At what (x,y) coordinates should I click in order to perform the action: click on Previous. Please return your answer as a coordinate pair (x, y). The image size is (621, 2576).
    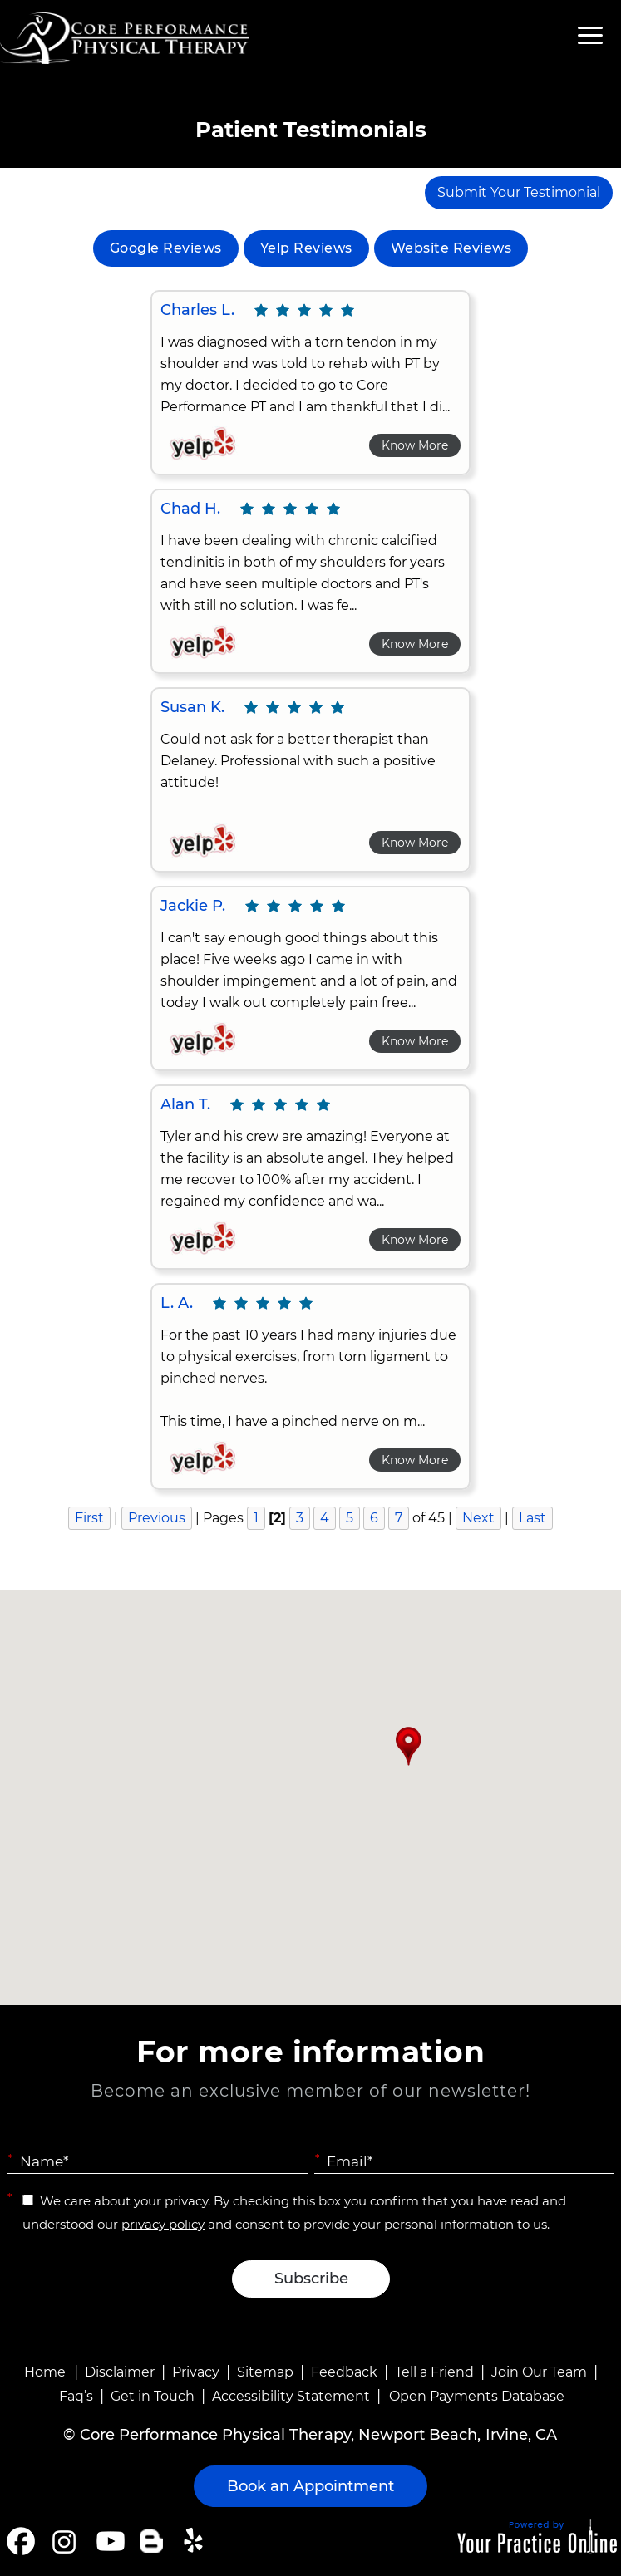
    Looking at the image, I should click on (156, 1518).